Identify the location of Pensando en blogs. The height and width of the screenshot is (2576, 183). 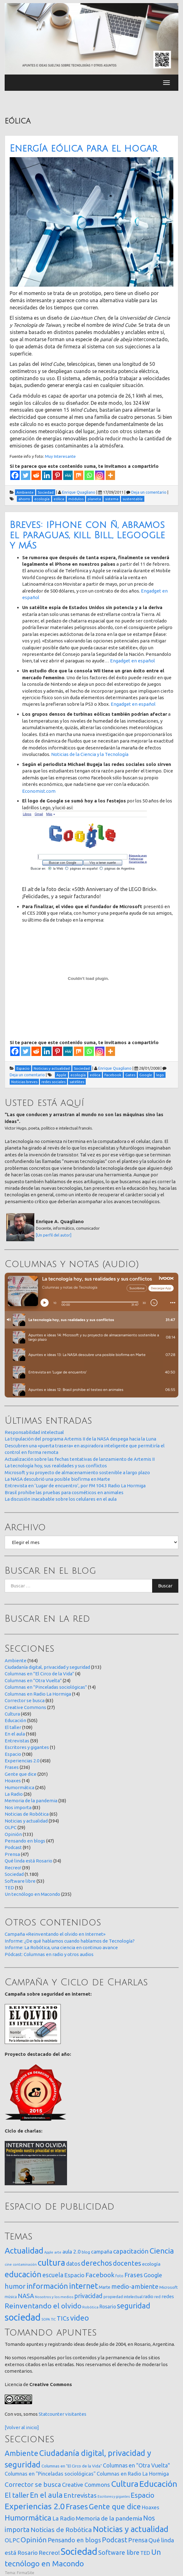
(25, 1840).